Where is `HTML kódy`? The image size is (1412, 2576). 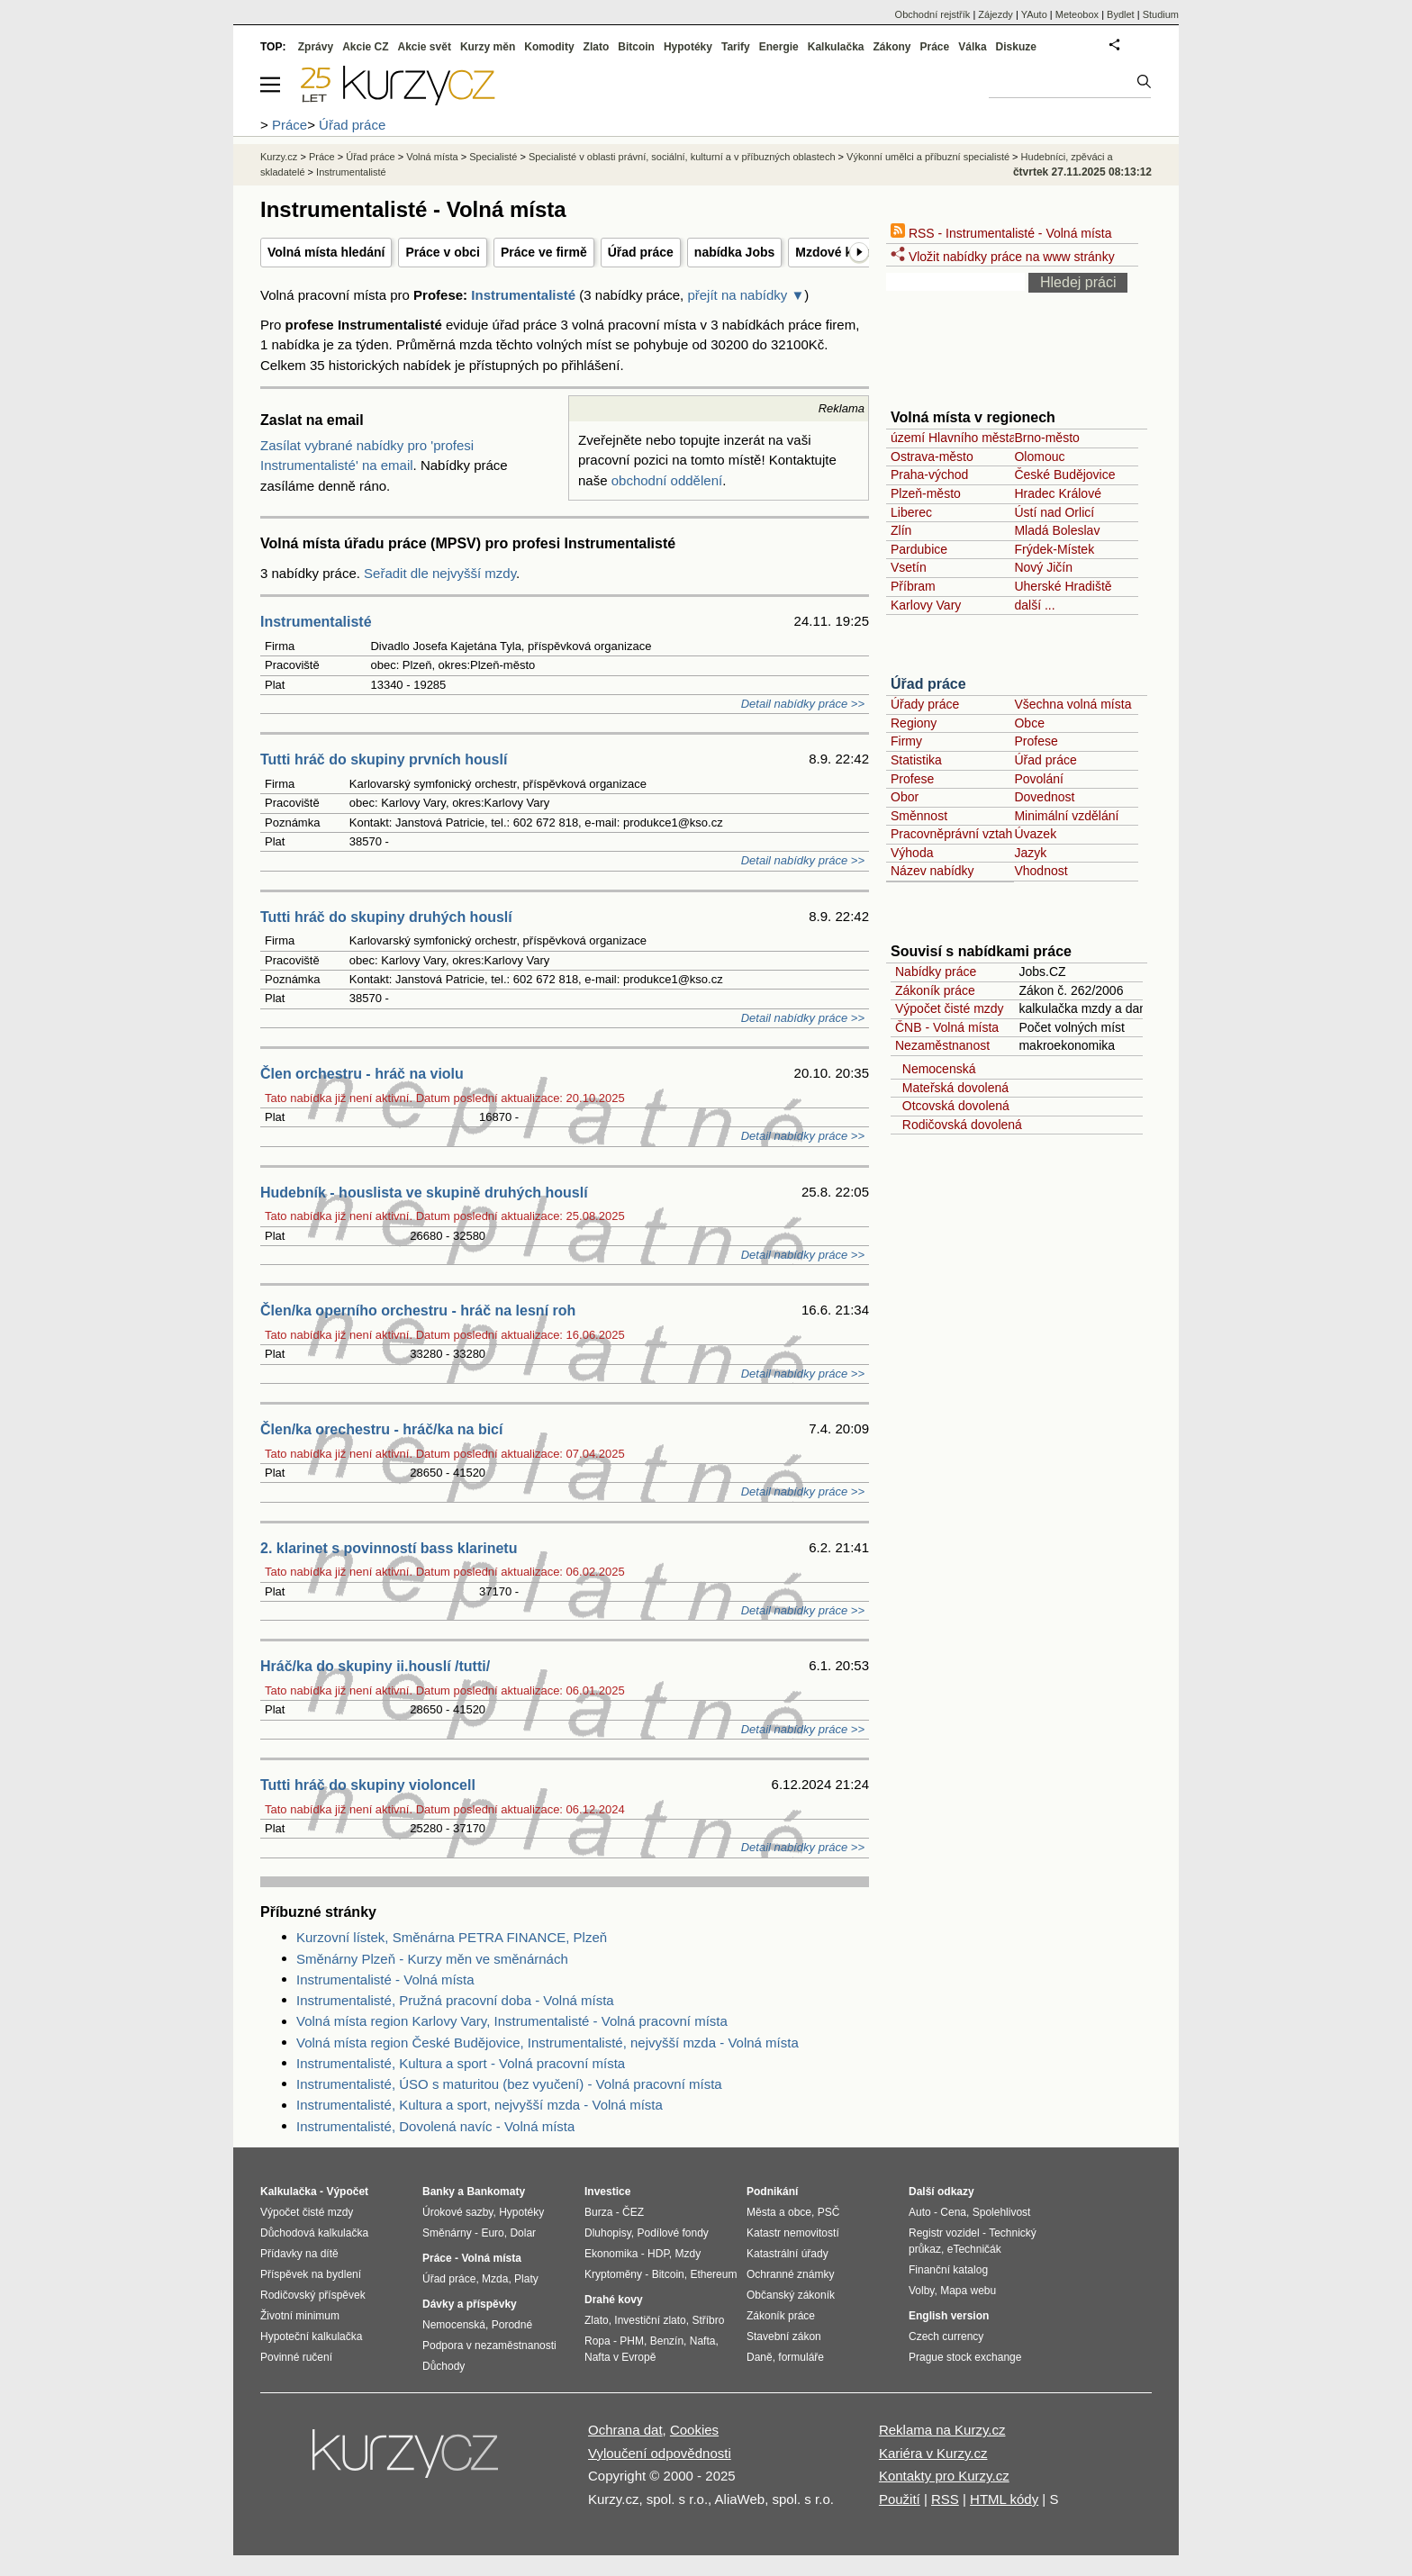
HTML kódy is located at coordinates (1004, 2499).